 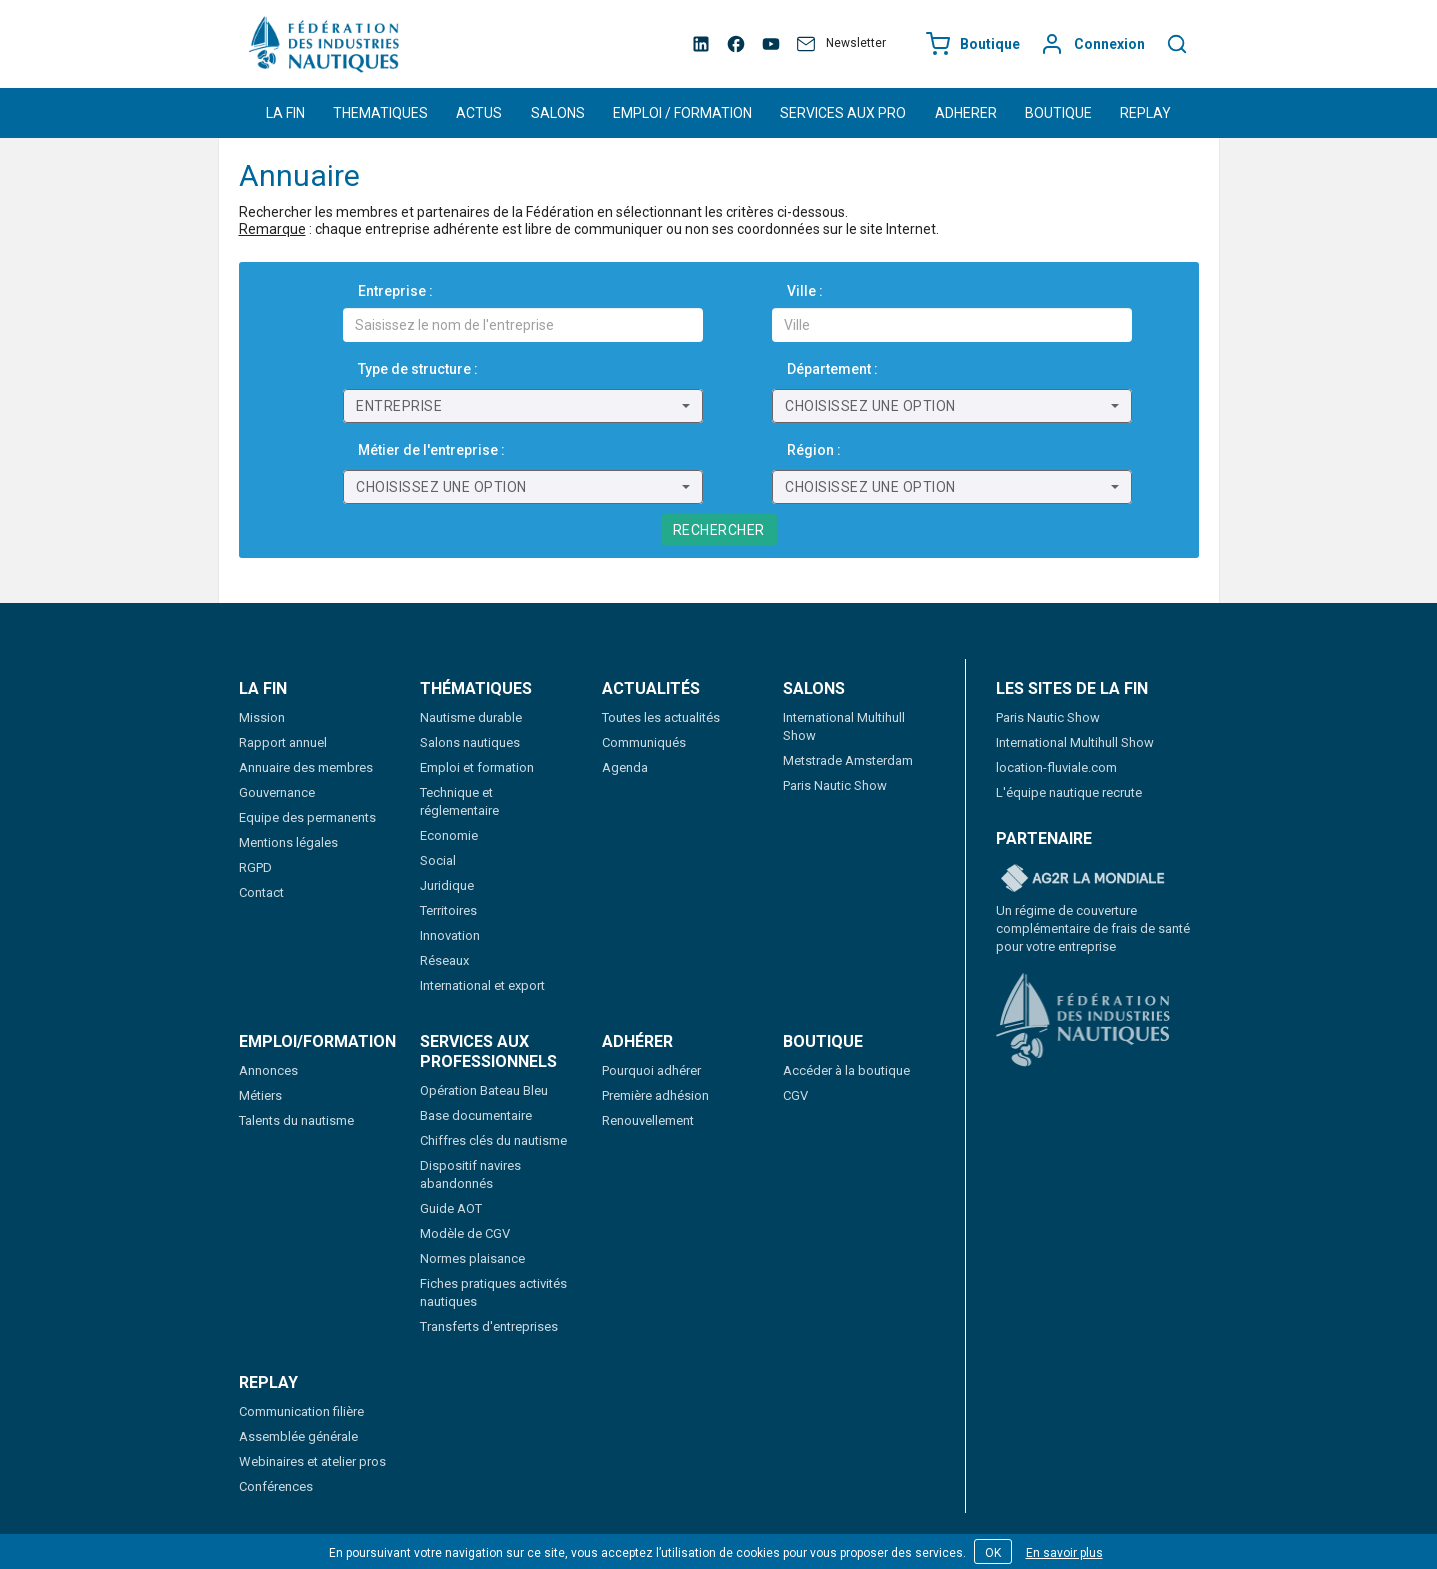 I want to click on Annonces, so click(x=268, y=1070).